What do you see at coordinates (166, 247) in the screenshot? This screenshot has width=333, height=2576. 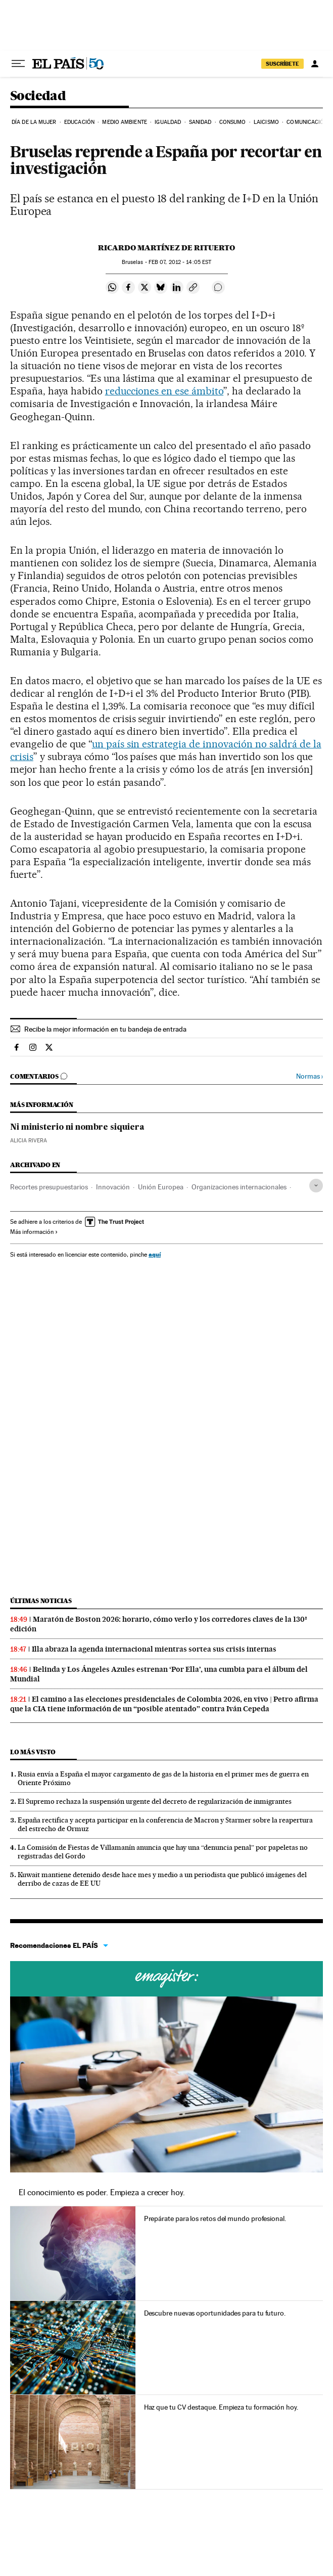 I see `Ricardo Martínez de Rituerto` at bounding box center [166, 247].